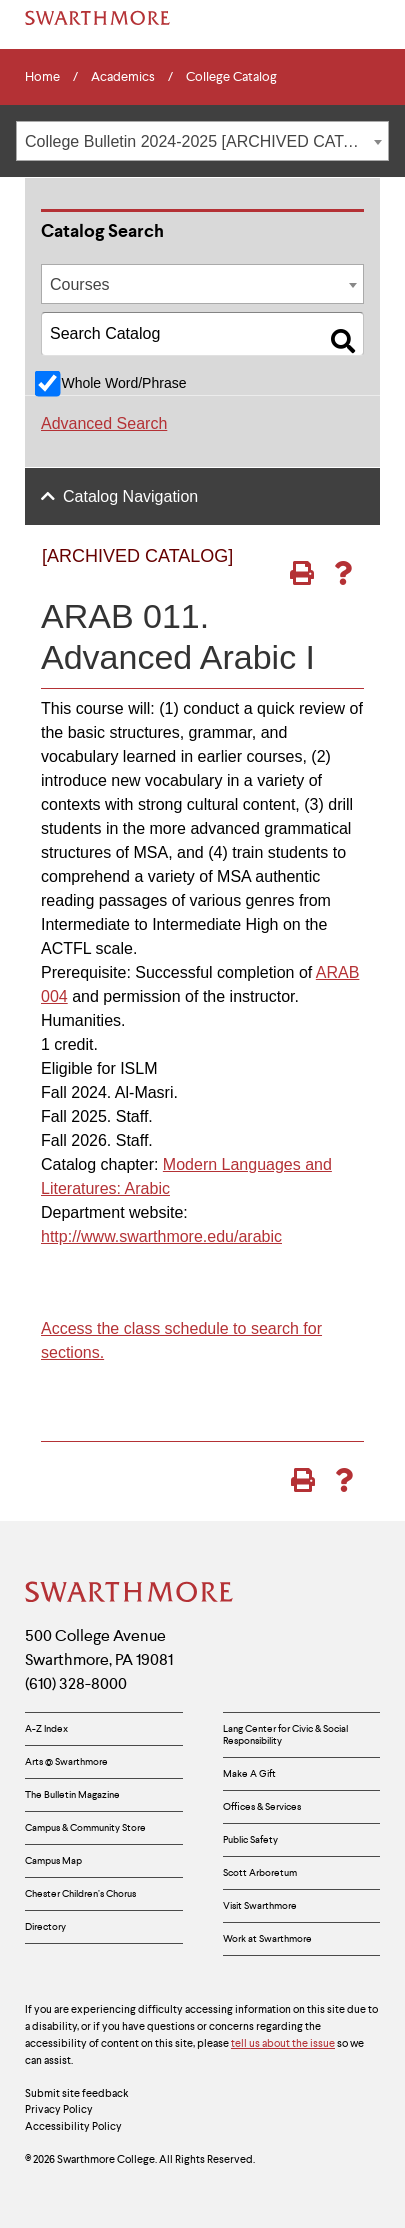 Image resolution: width=405 pixels, height=2228 pixels. I want to click on A-Z Index, so click(46, 1728).